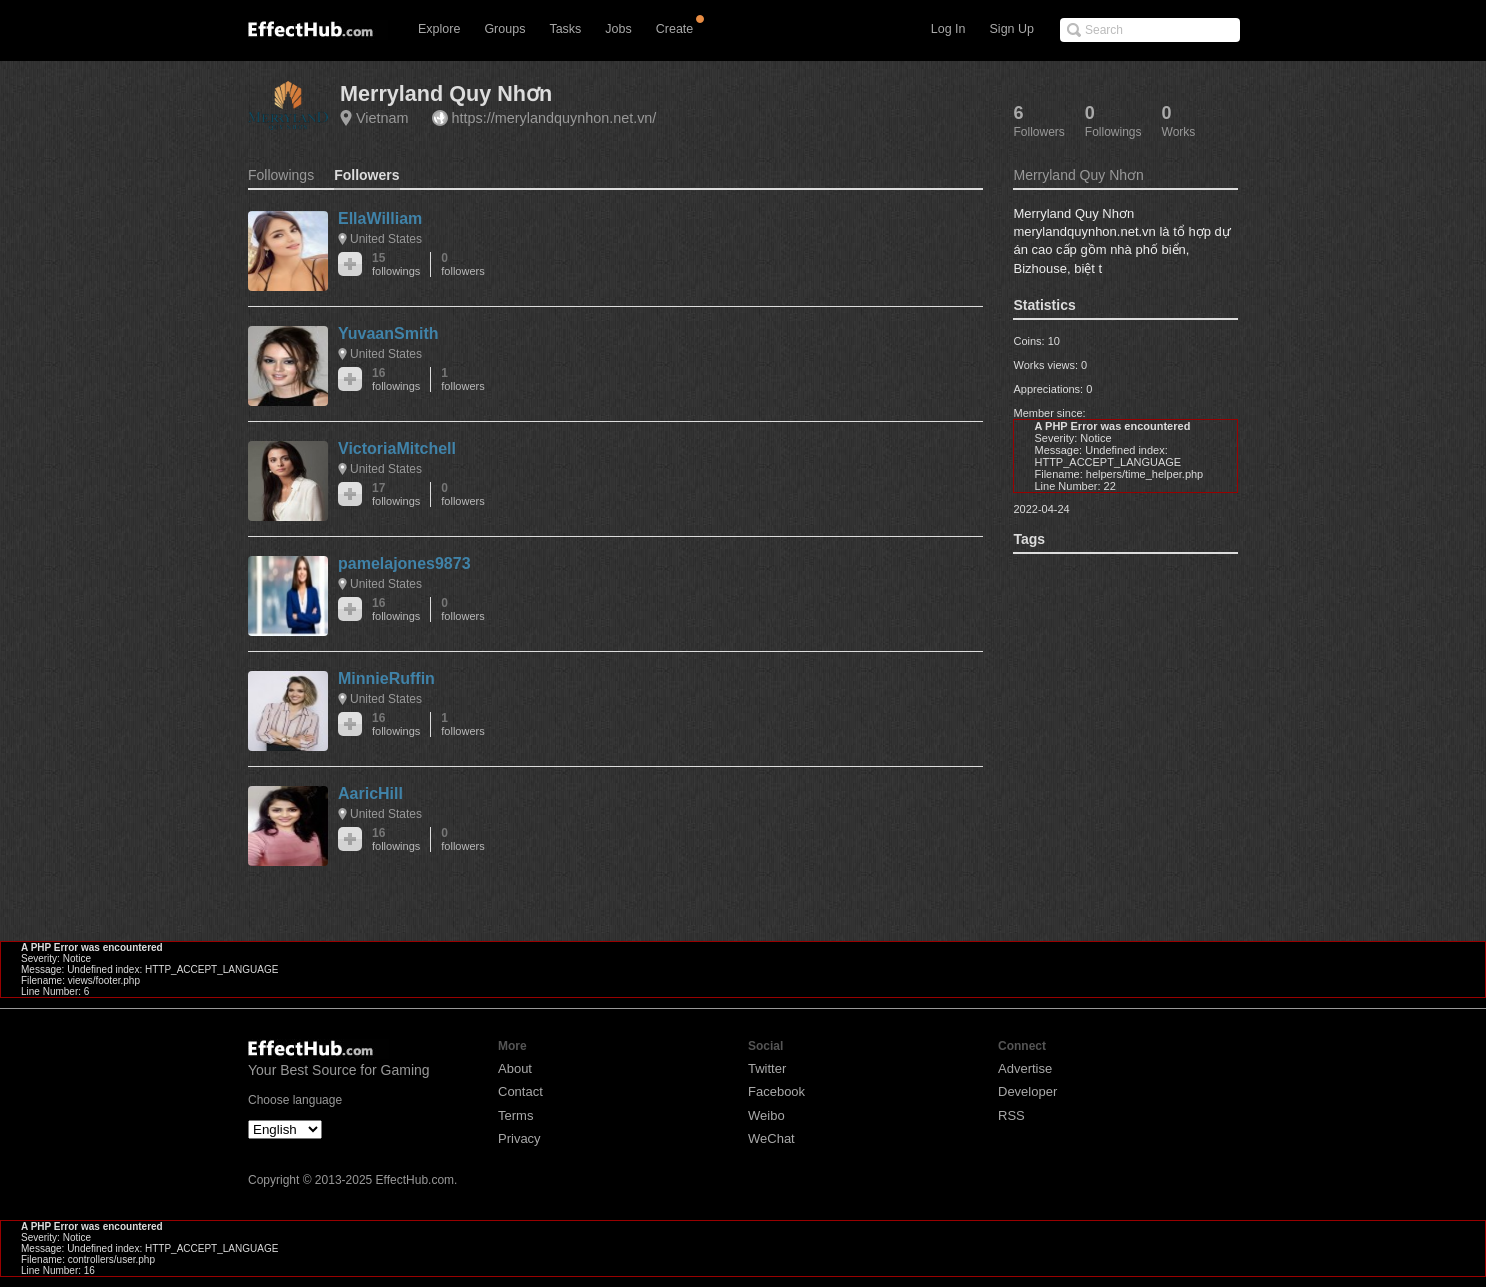 The width and height of the screenshot is (1486, 1287). Describe the element at coordinates (771, 1138) in the screenshot. I see `WeChat` at that location.